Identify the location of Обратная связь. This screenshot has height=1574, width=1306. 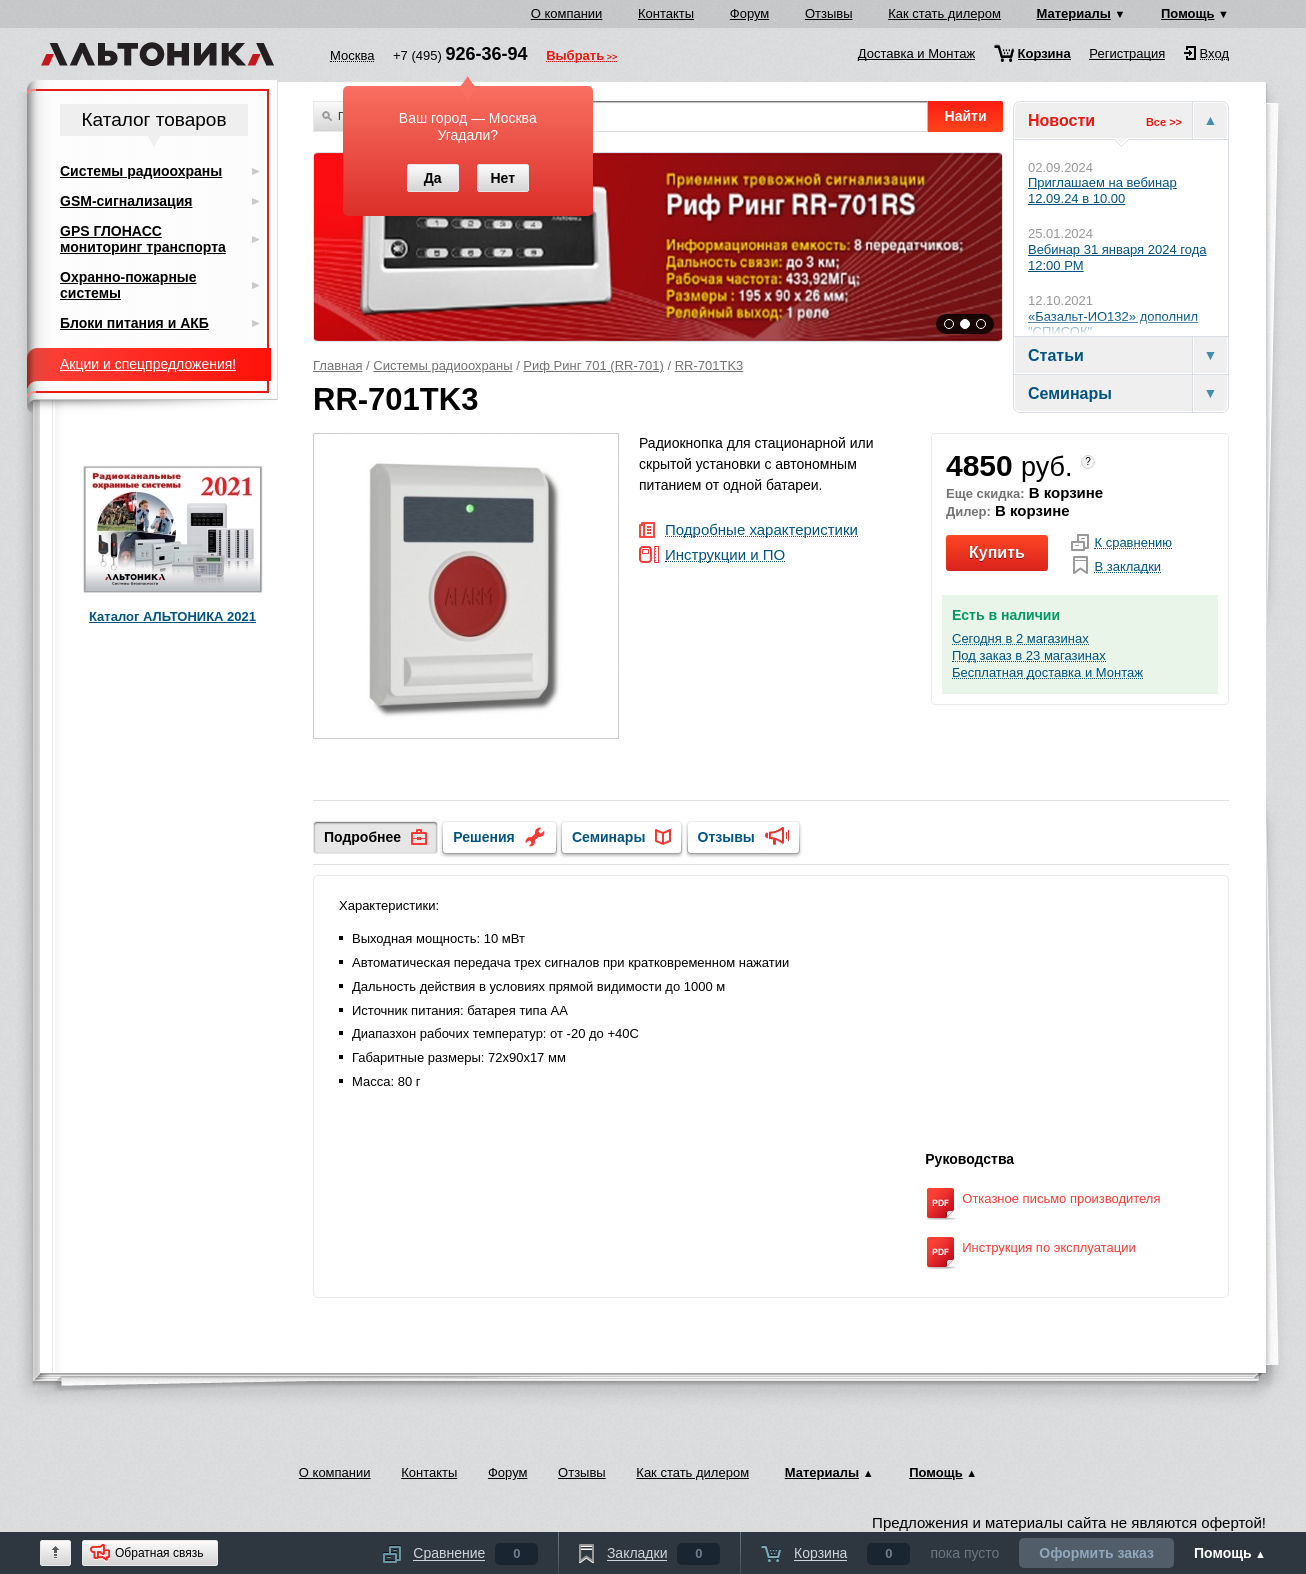
(159, 1553).